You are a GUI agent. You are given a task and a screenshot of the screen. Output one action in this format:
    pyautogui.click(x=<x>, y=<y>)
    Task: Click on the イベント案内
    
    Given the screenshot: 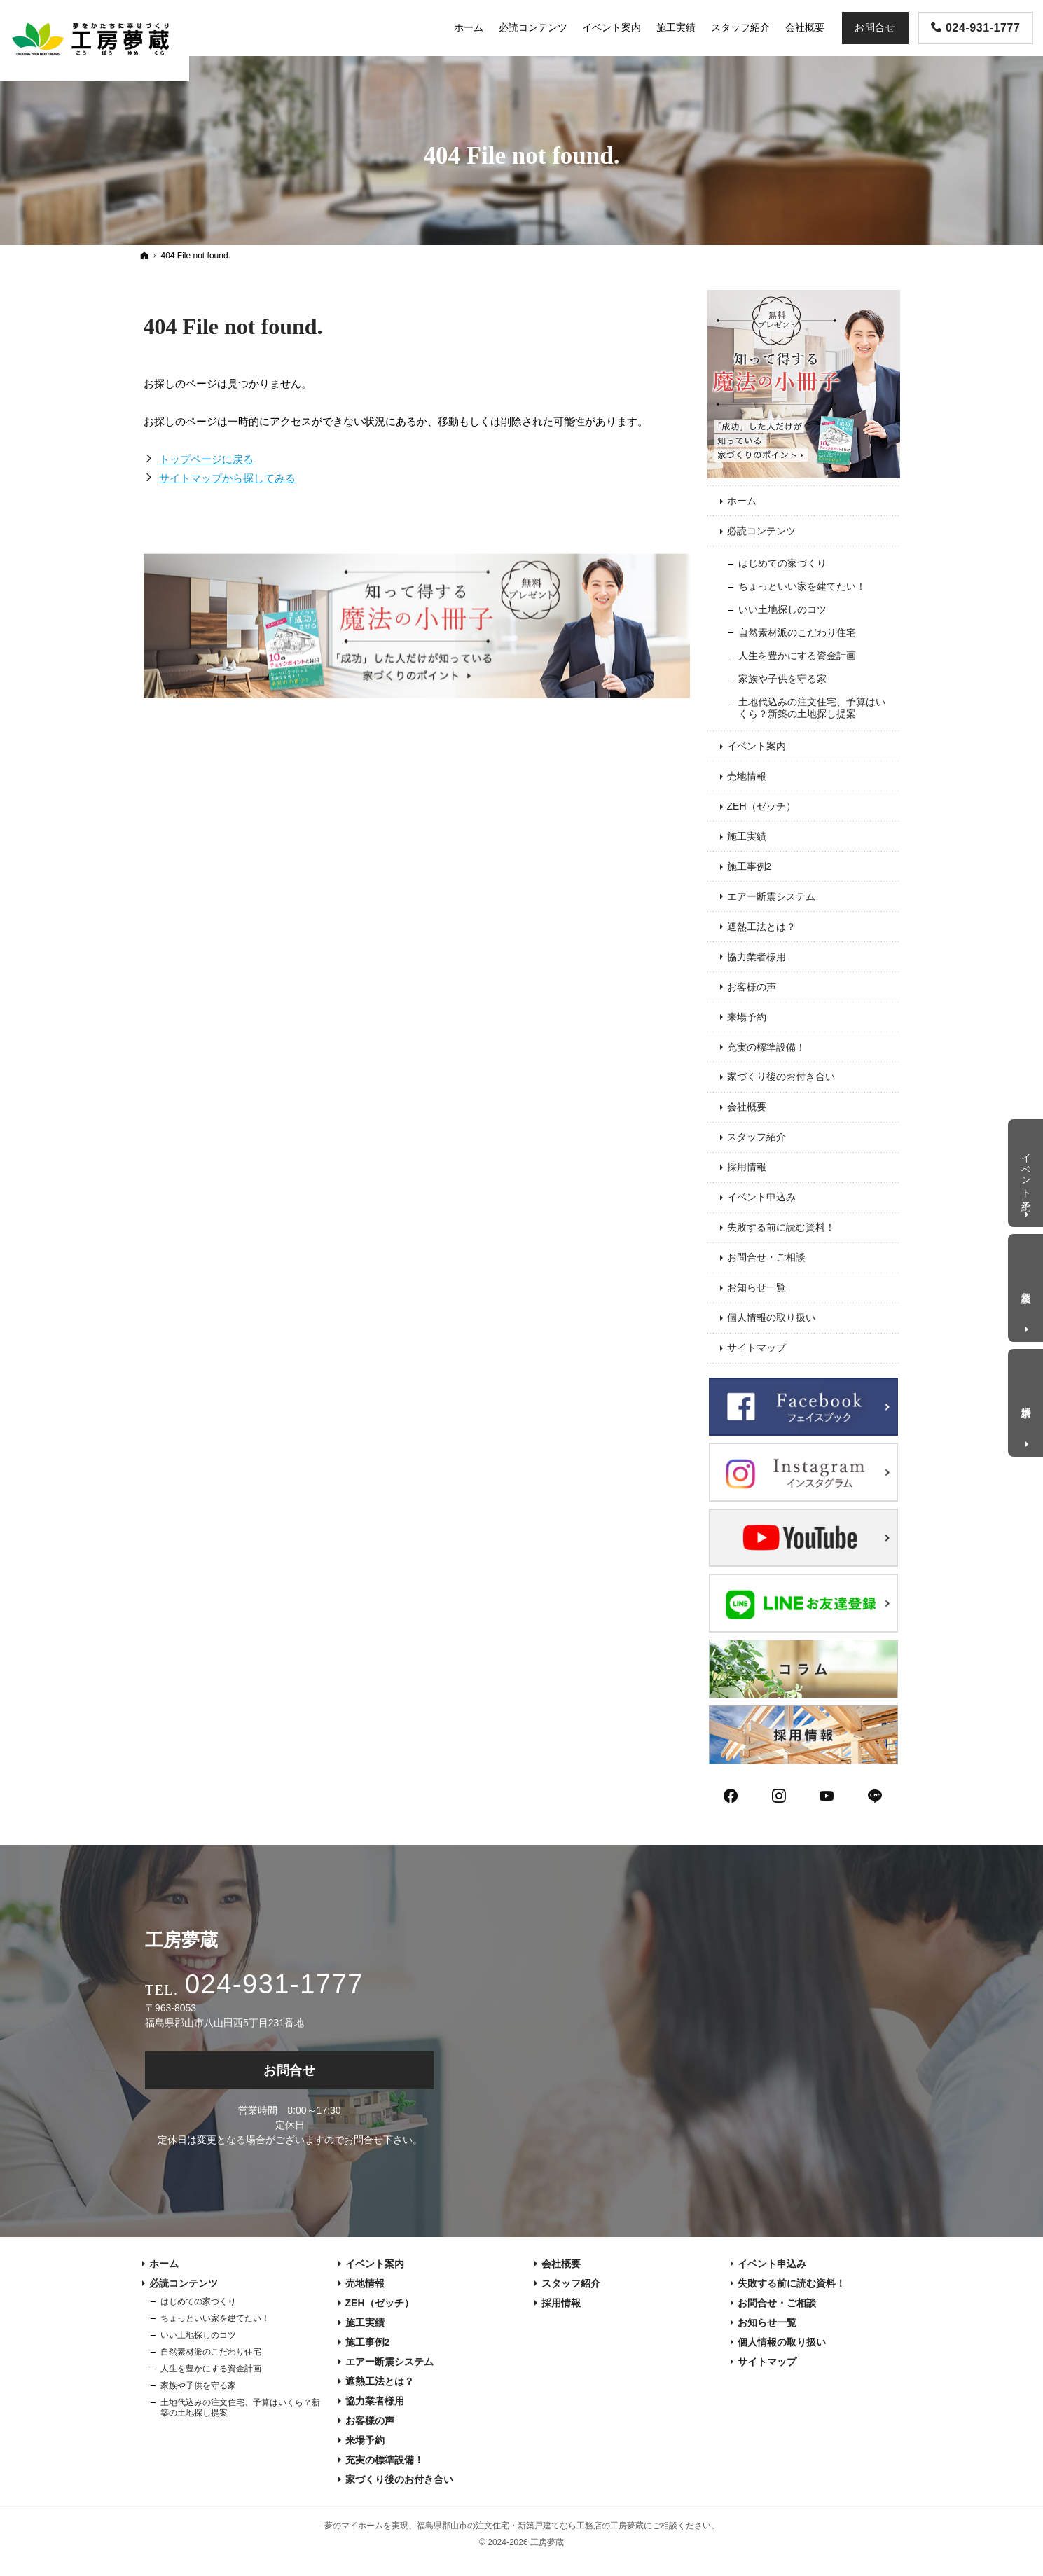 What is the action you would take?
    pyautogui.click(x=756, y=746)
    